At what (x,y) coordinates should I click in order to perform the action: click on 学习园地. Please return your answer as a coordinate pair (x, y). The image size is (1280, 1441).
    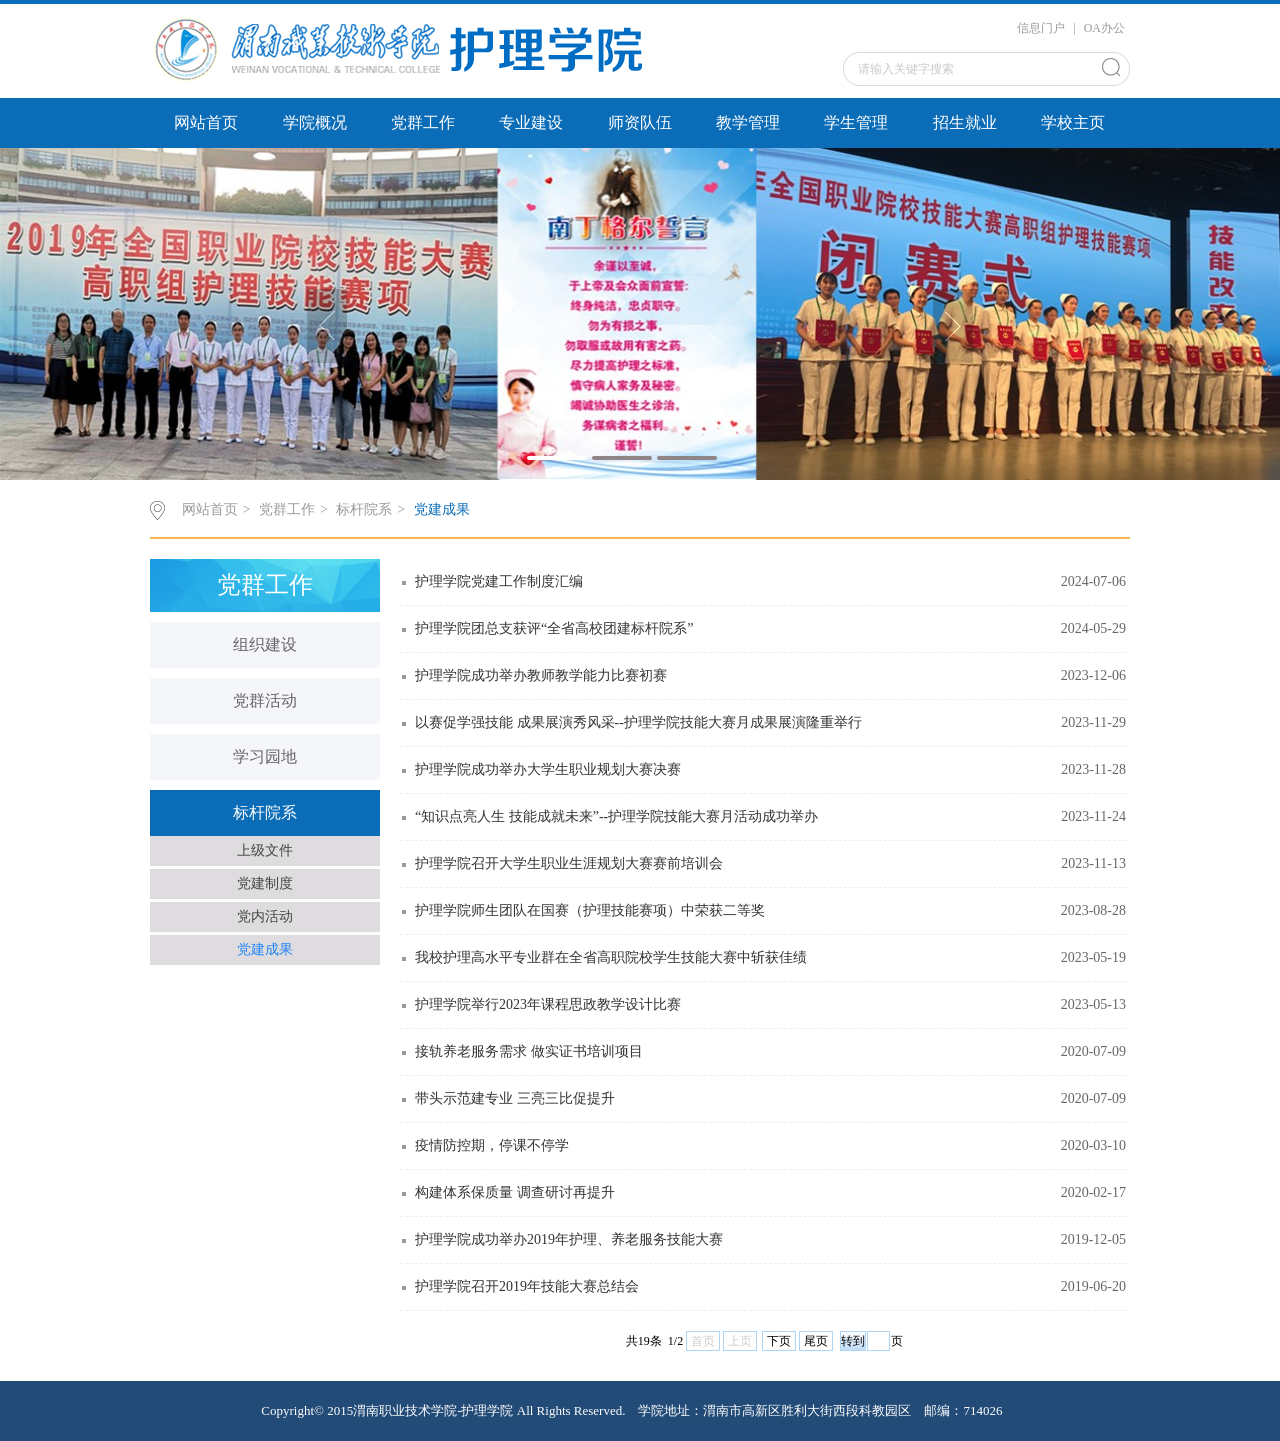
    Looking at the image, I should click on (265, 756).